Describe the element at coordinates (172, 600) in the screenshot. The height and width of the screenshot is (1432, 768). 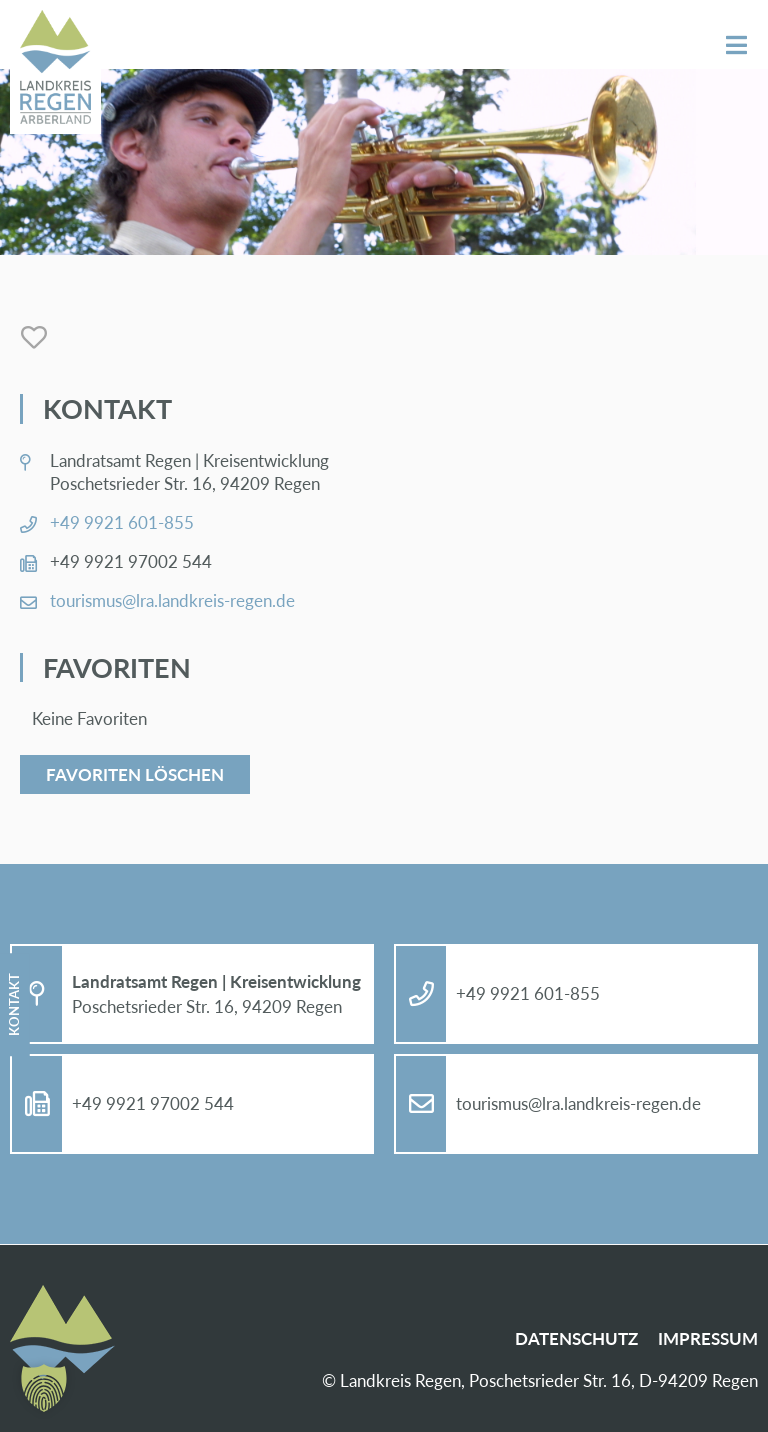
I see `tou­ris­mus@​lra.​landkreis-re­gen.de` at that location.